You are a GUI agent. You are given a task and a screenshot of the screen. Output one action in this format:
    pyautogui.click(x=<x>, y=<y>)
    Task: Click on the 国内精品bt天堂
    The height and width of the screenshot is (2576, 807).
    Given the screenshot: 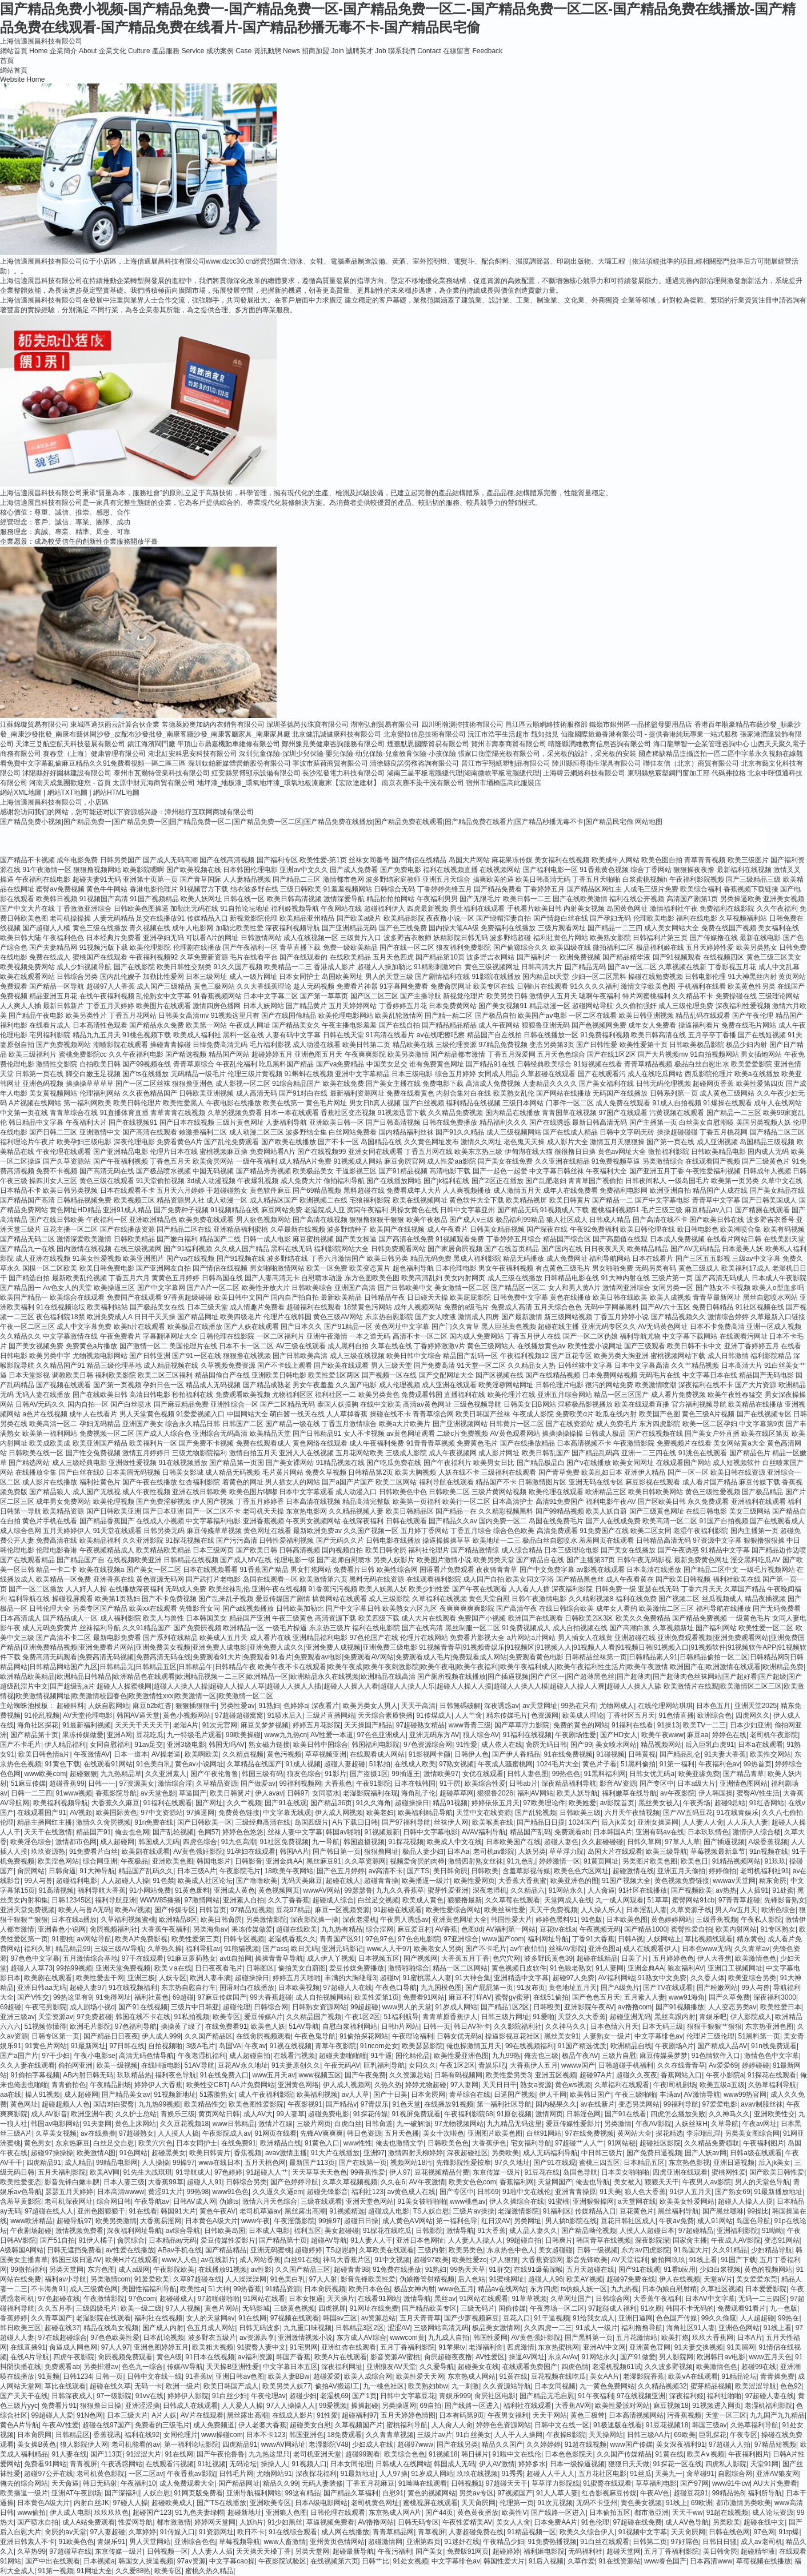 What is the action you would take?
    pyautogui.click(x=545, y=977)
    